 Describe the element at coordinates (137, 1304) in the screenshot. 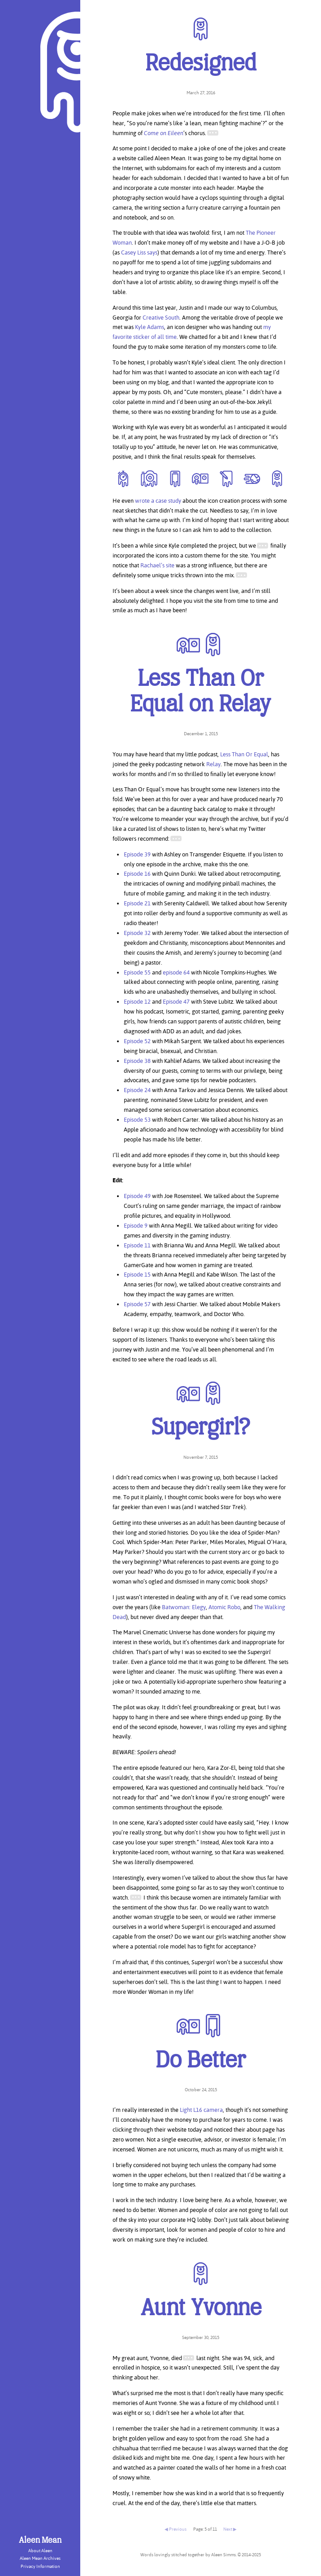

I see `Episode 57` at that location.